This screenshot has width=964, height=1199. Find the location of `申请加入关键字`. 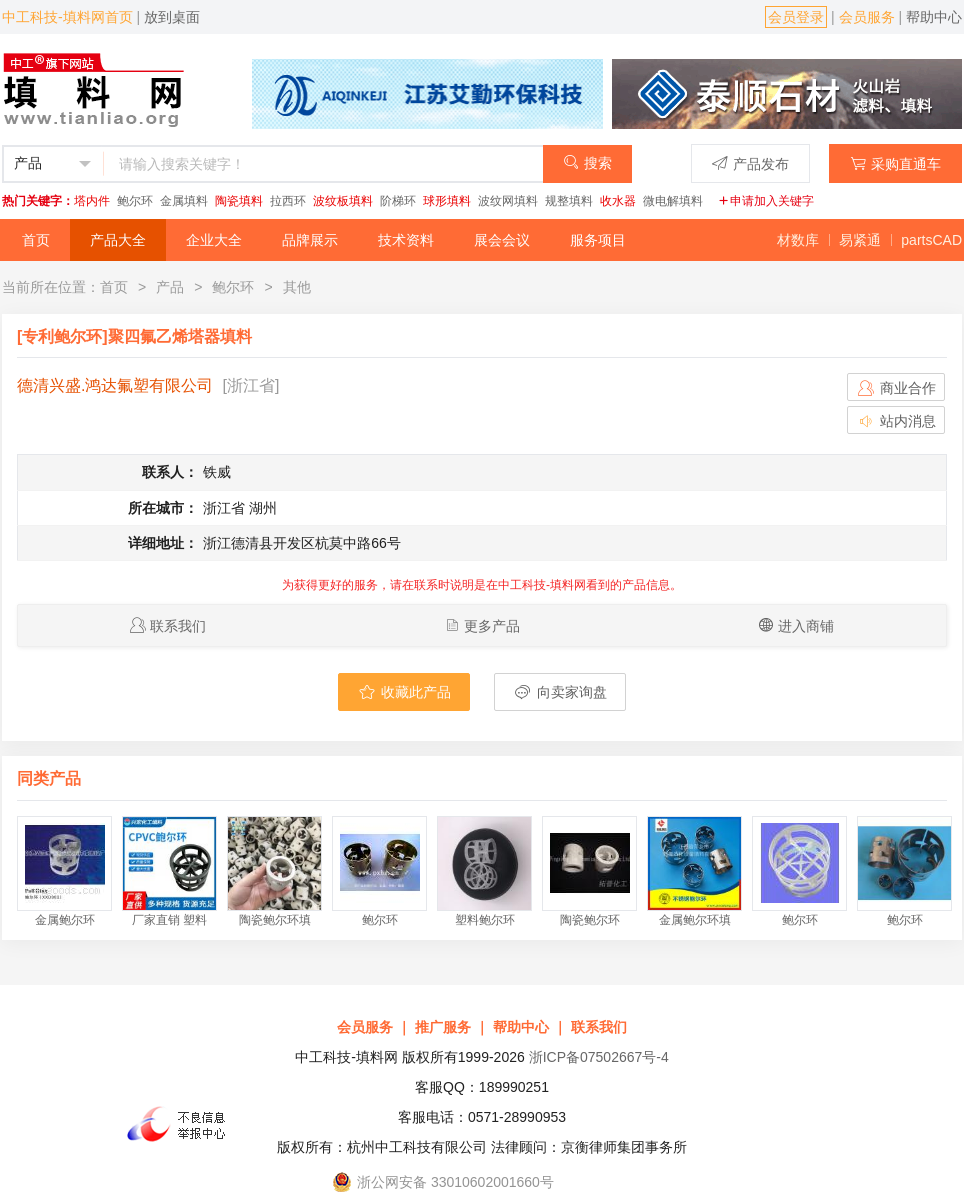

申请加入关键字 is located at coordinates (766, 201).